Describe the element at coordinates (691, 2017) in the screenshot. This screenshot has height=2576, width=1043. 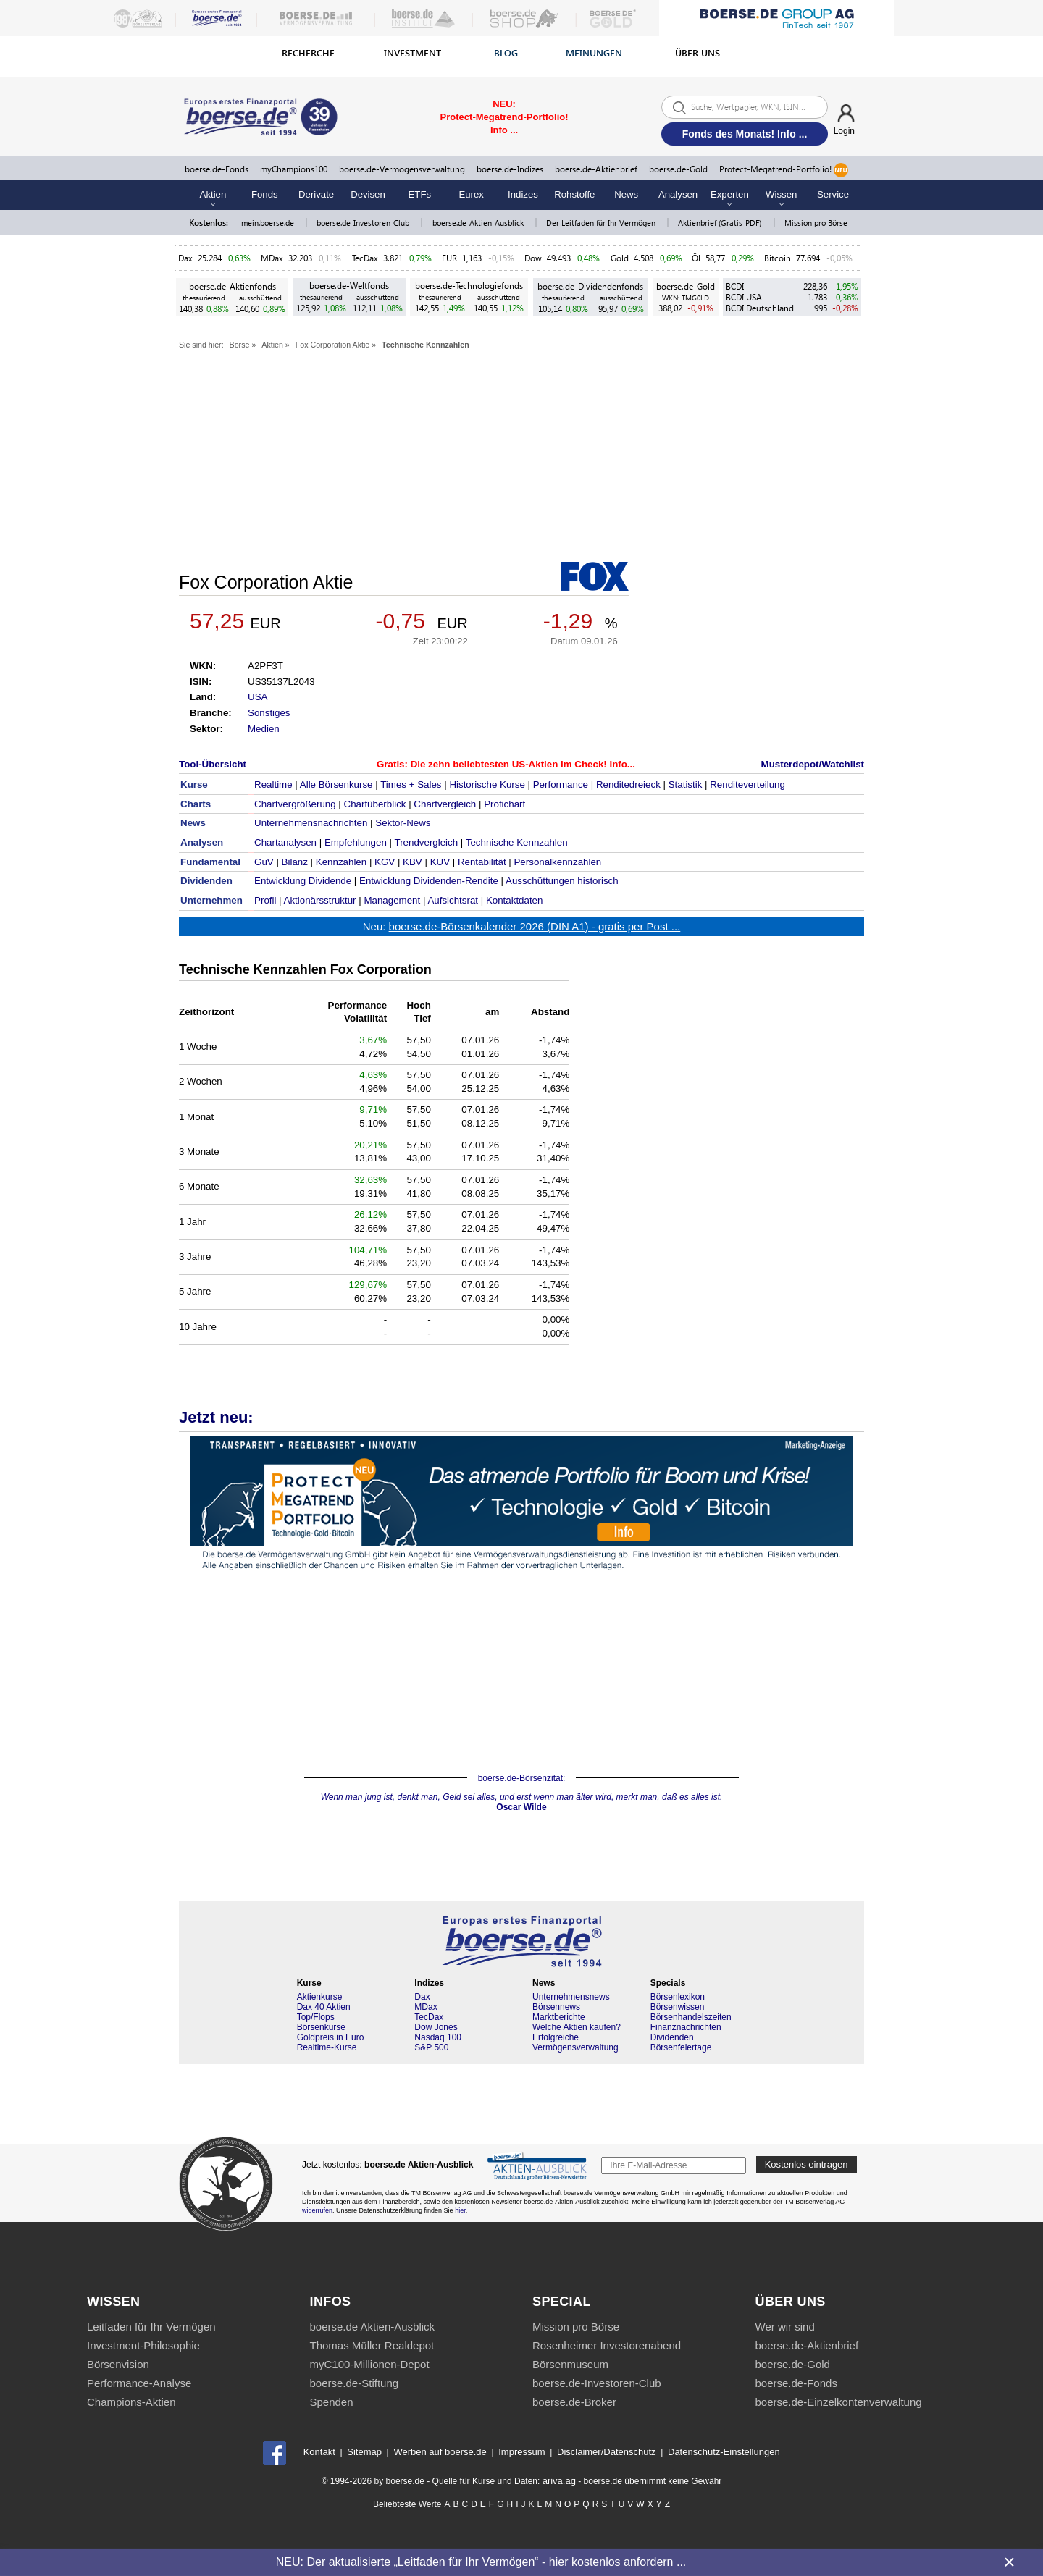
I see `Börsenhandelszeiten` at that location.